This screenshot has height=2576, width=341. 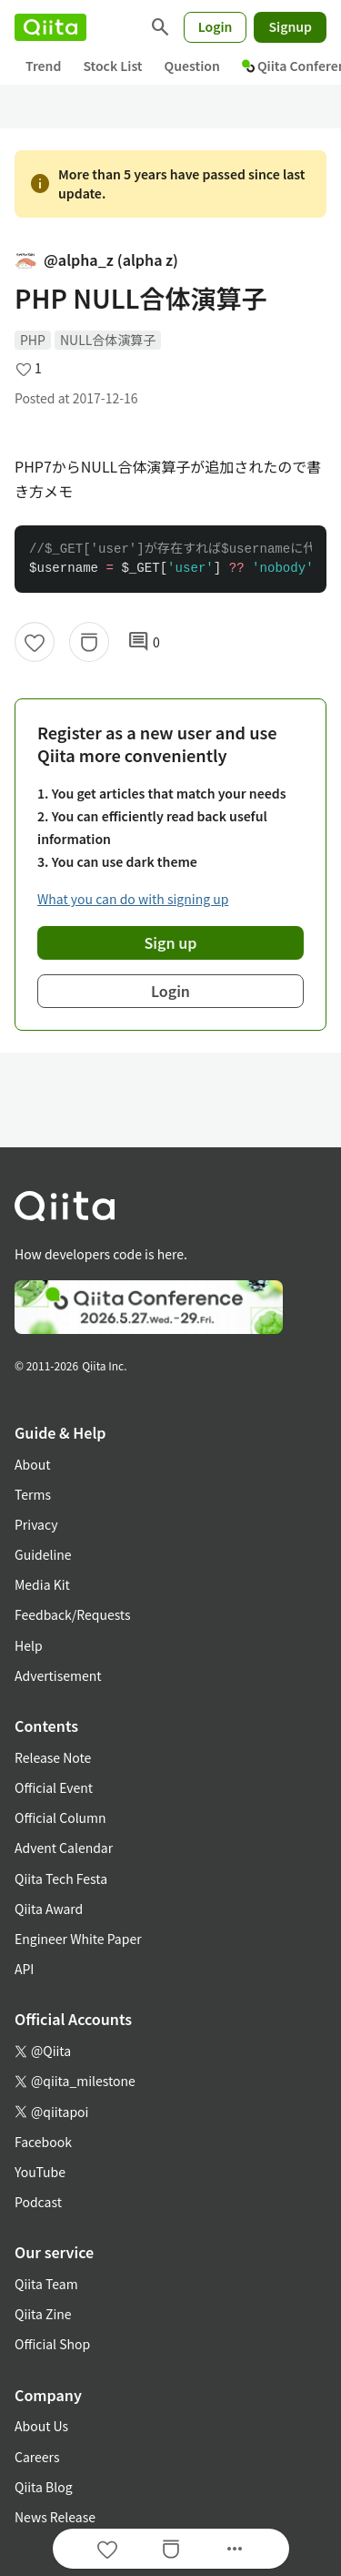 I want to click on What you can do with signing up, so click(x=132, y=899).